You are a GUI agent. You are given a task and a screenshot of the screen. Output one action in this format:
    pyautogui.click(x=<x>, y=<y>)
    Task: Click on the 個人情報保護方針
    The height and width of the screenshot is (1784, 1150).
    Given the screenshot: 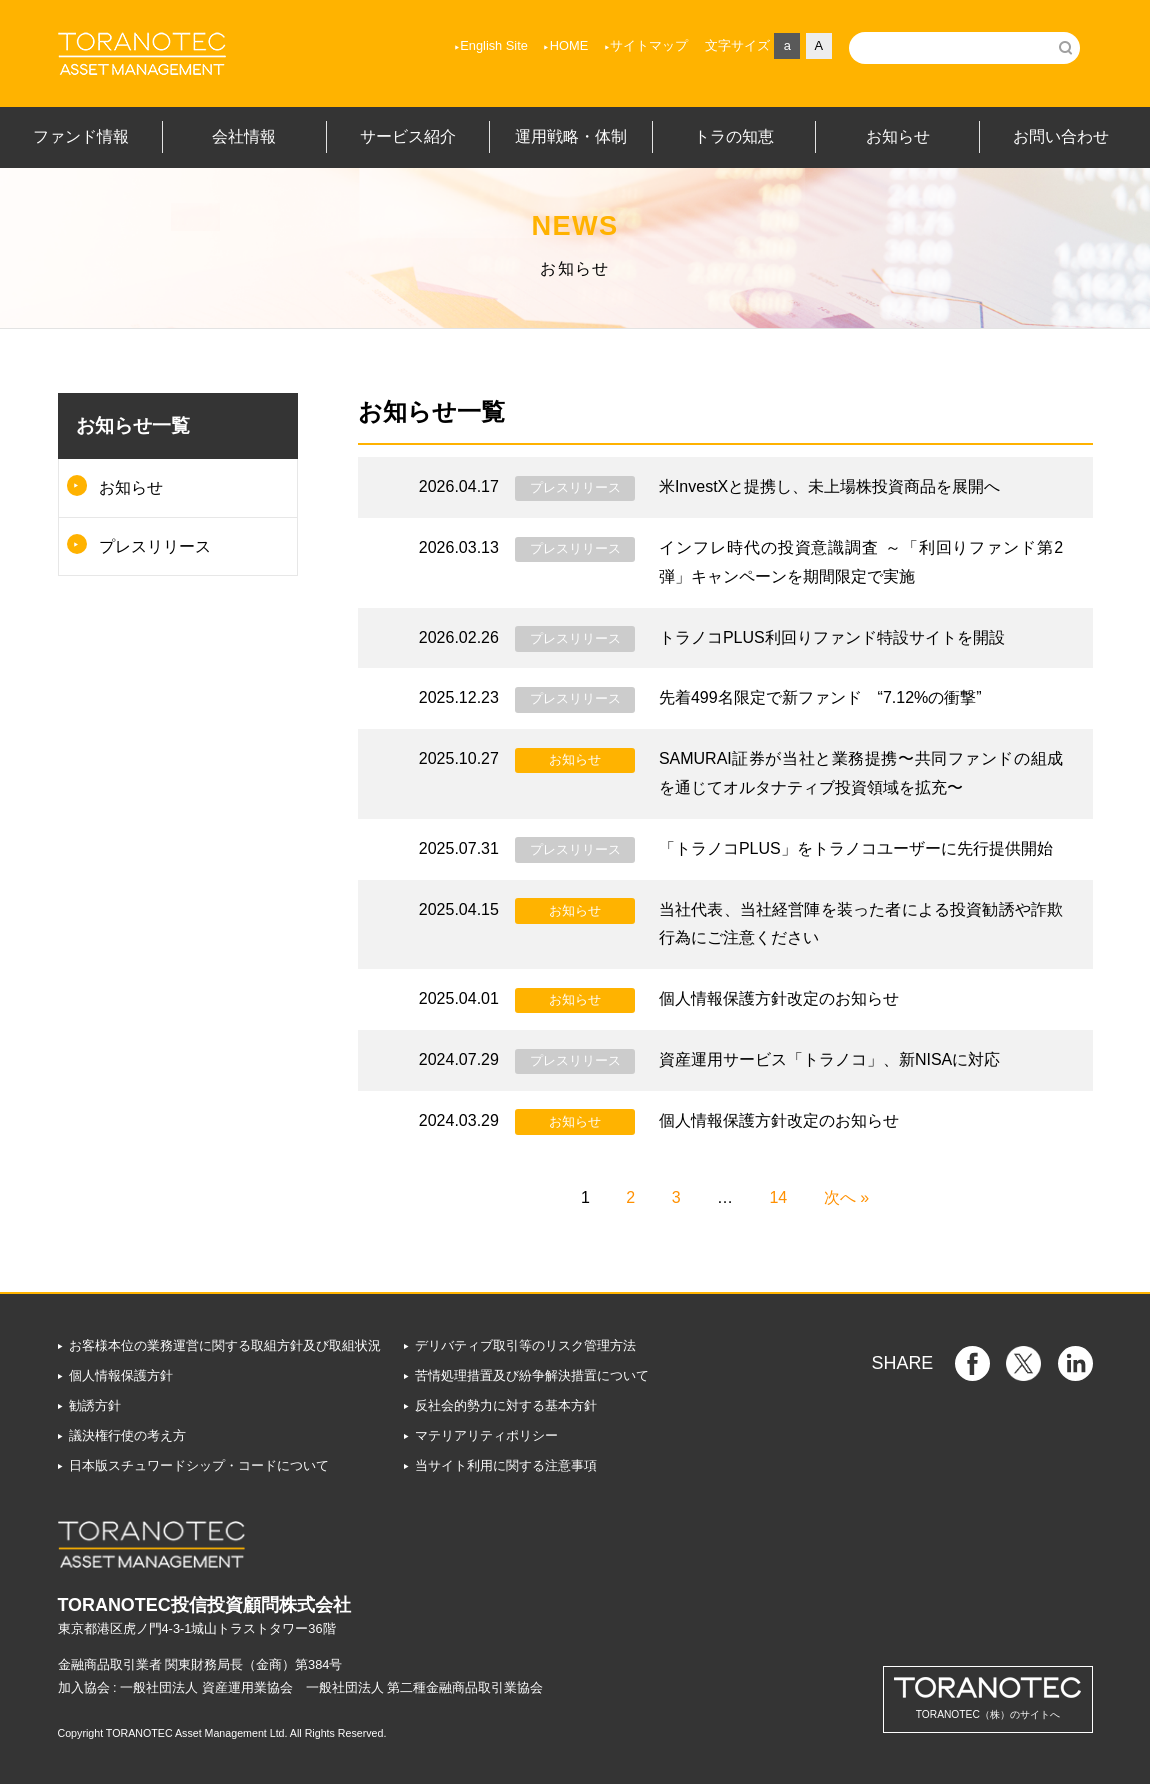 What is the action you would take?
    pyautogui.click(x=121, y=1375)
    